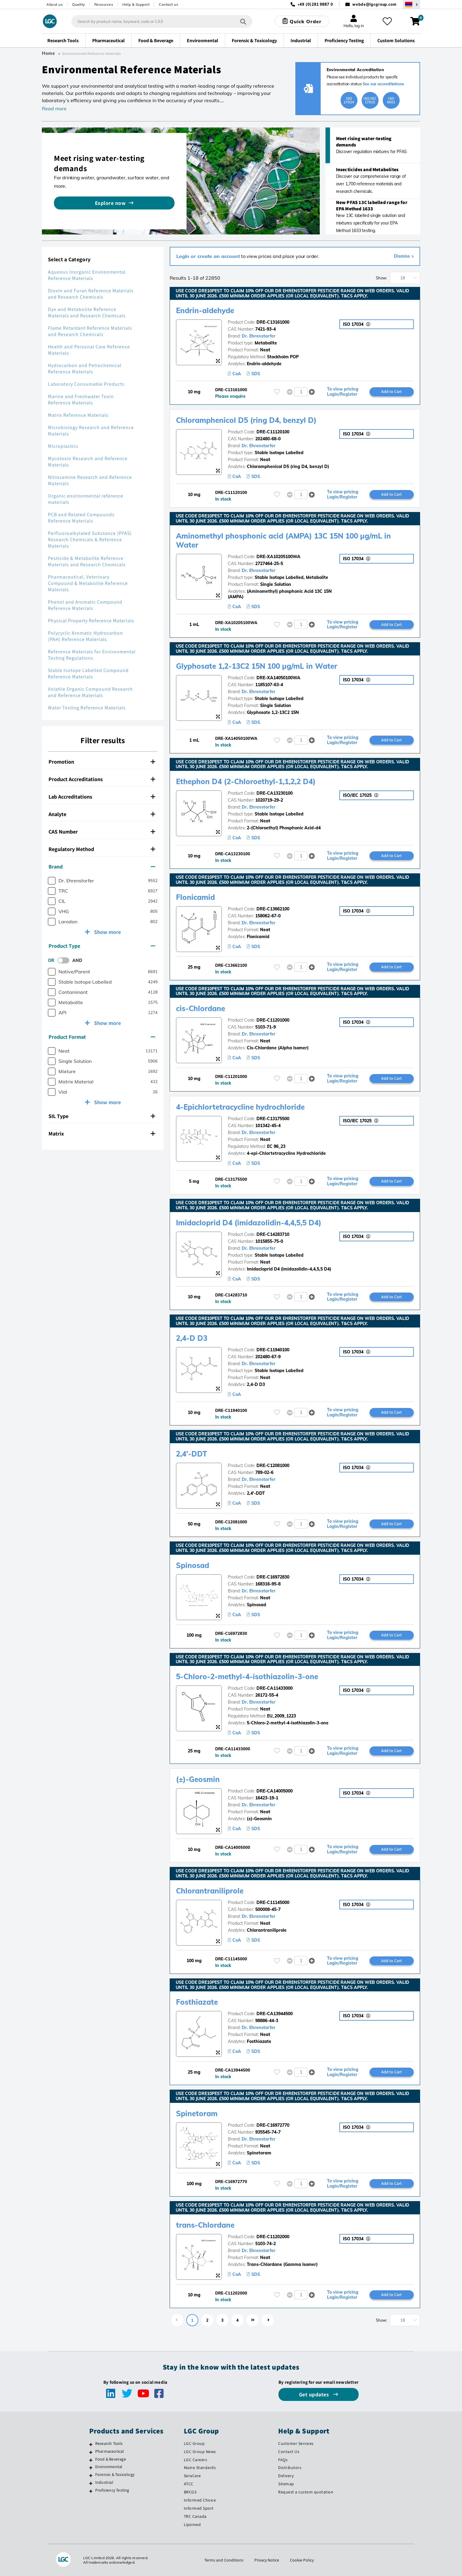 The image size is (462, 2576). What do you see at coordinates (112, 2490) in the screenshot?
I see `Proficiency Testing` at bounding box center [112, 2490].